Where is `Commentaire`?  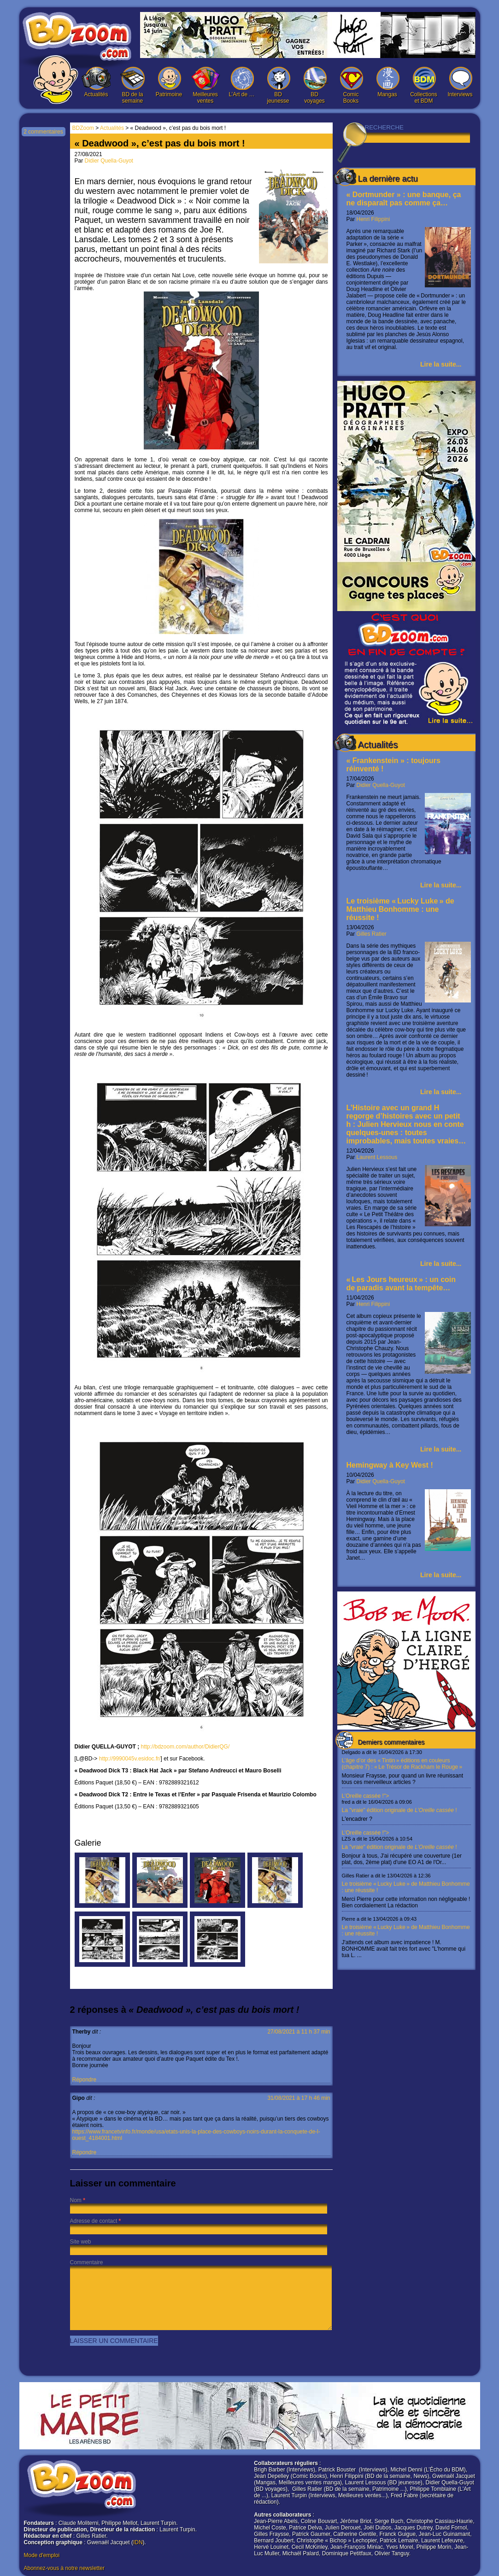
Commentaire is located at coordinates (86, 2262).